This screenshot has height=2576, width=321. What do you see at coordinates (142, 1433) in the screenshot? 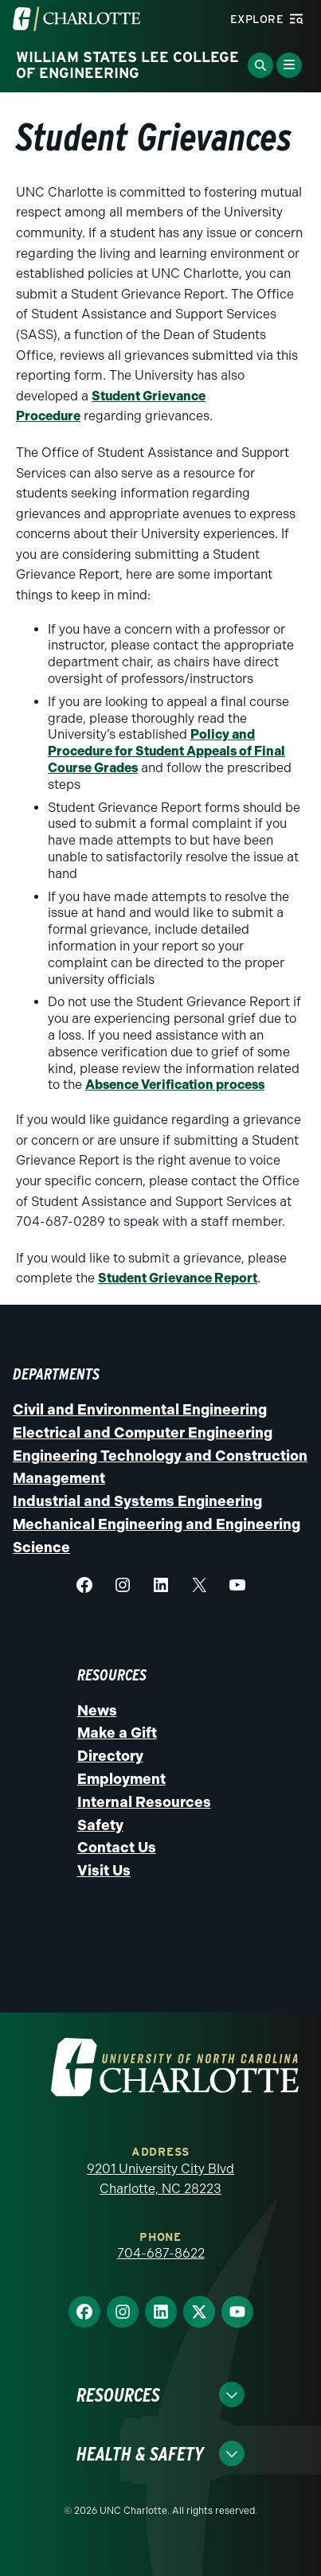
I see `Electrical and Computer Engineering` at bounding box center [142, 1433].